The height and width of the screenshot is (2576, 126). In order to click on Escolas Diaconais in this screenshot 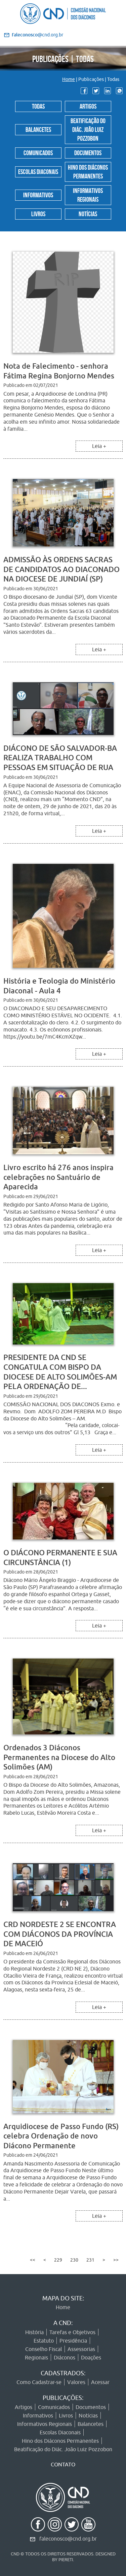, I will do `click(38, 171)`.